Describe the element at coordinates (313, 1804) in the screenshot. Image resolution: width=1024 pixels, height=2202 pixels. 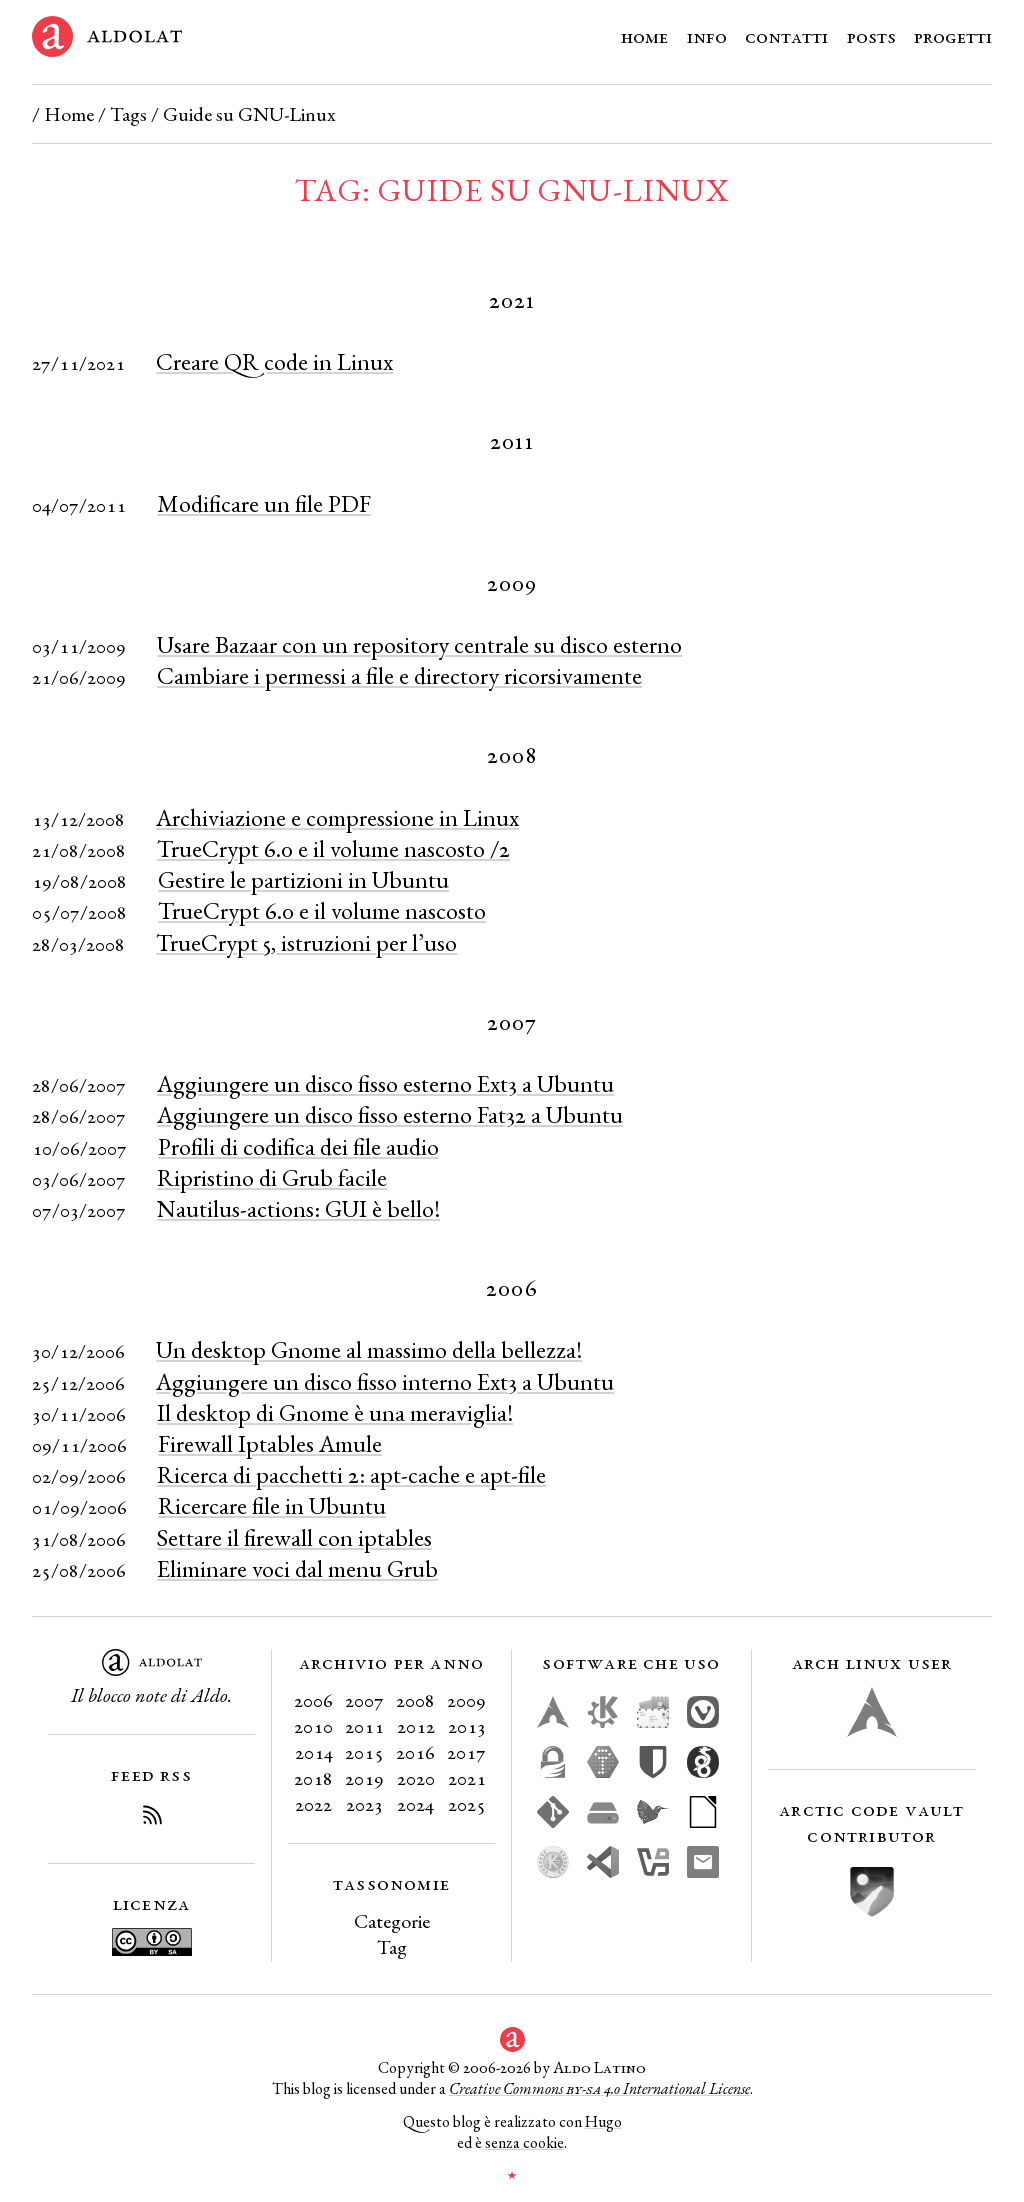
I see `2022` at that location.